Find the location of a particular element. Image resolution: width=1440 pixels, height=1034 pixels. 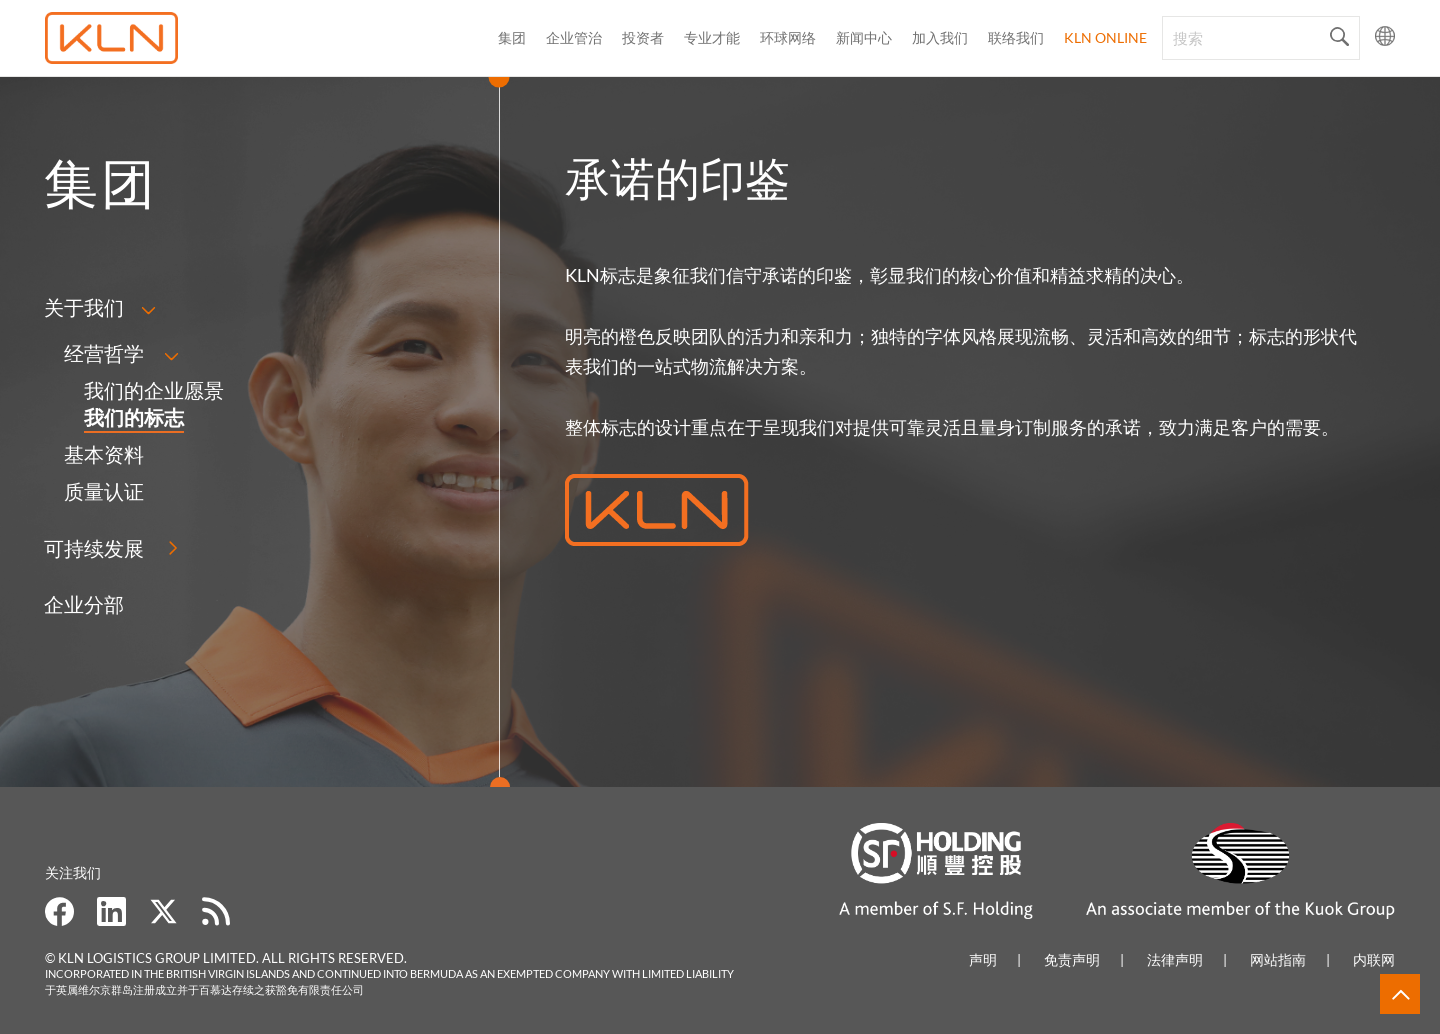

经营哲学 is located at coordinates (104, 353).